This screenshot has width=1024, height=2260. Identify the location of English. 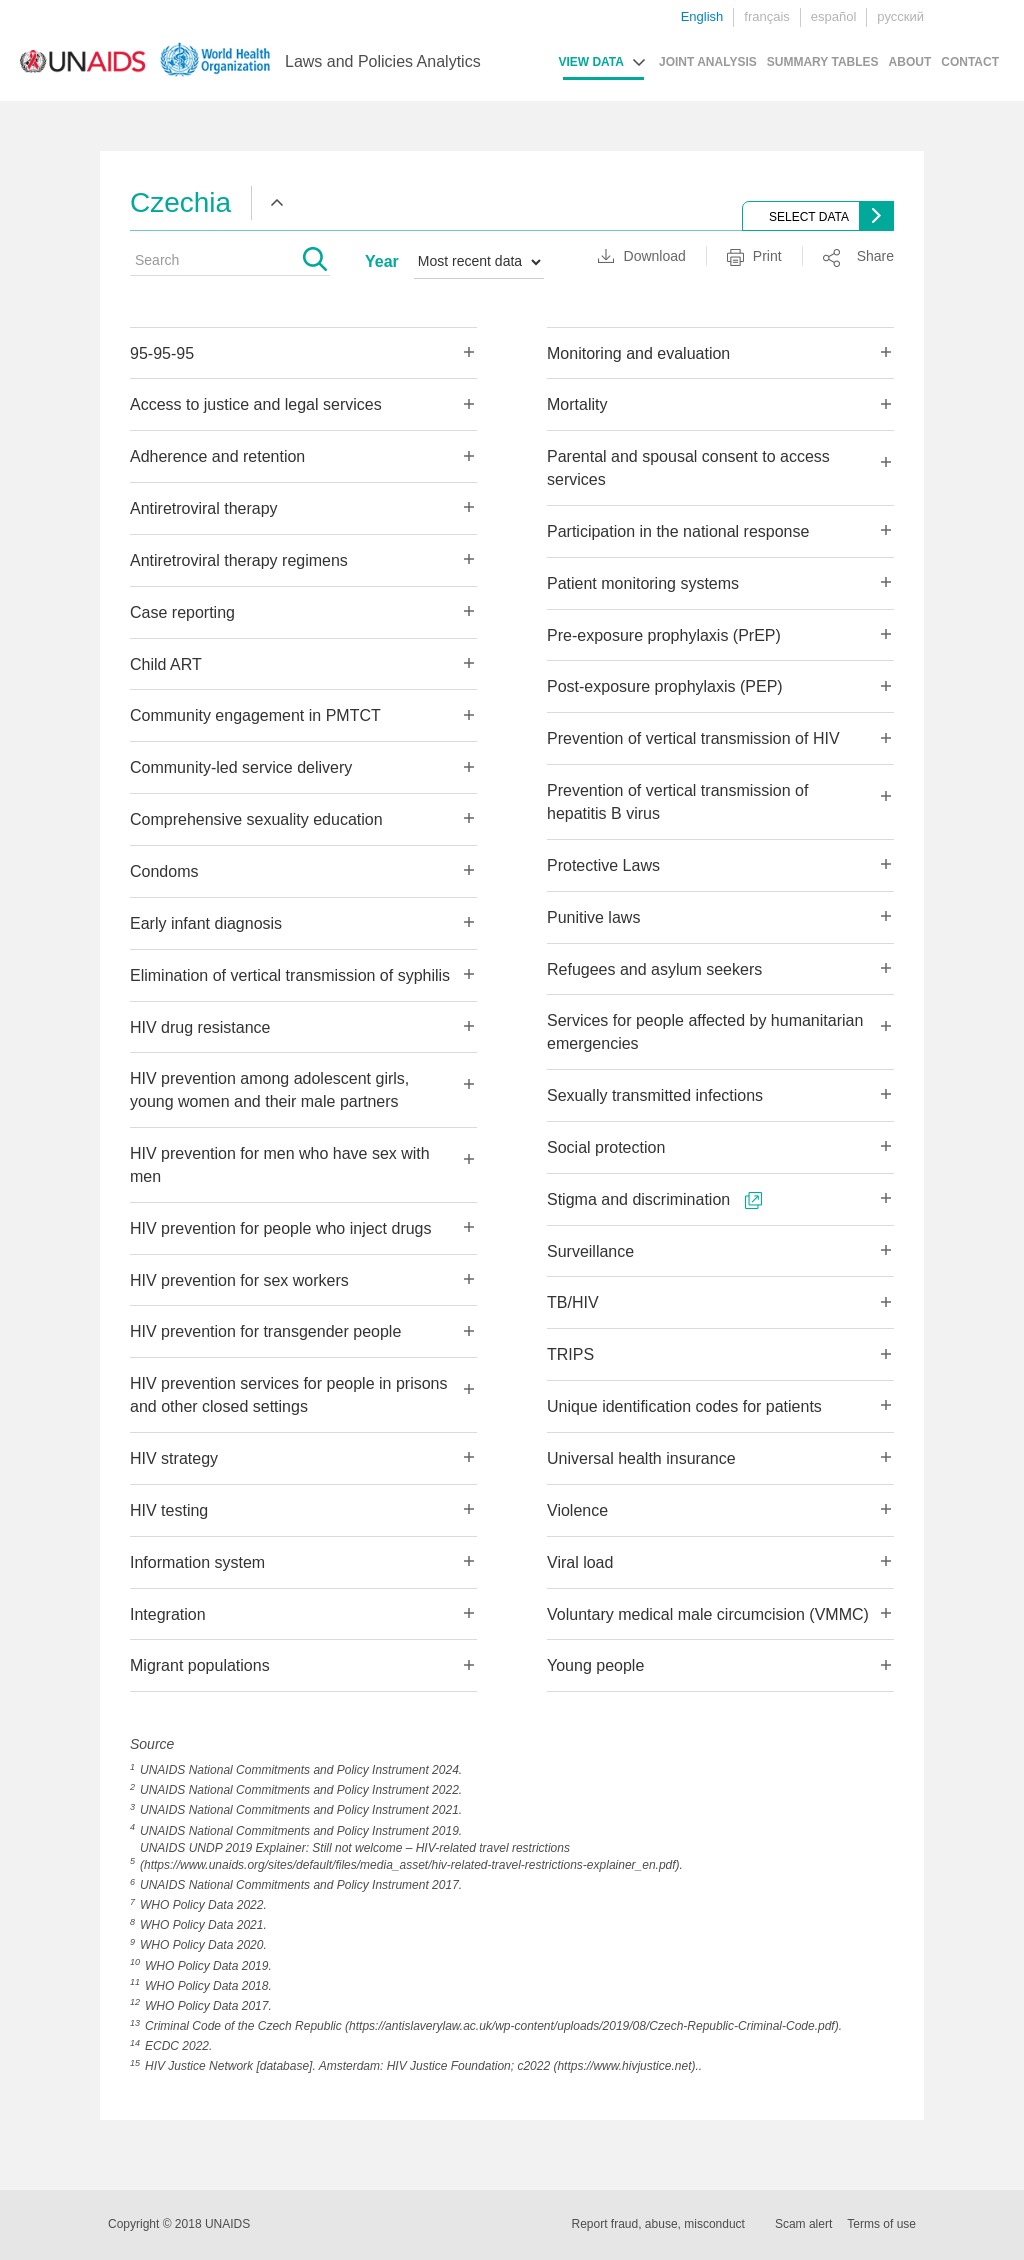
(702, 16).